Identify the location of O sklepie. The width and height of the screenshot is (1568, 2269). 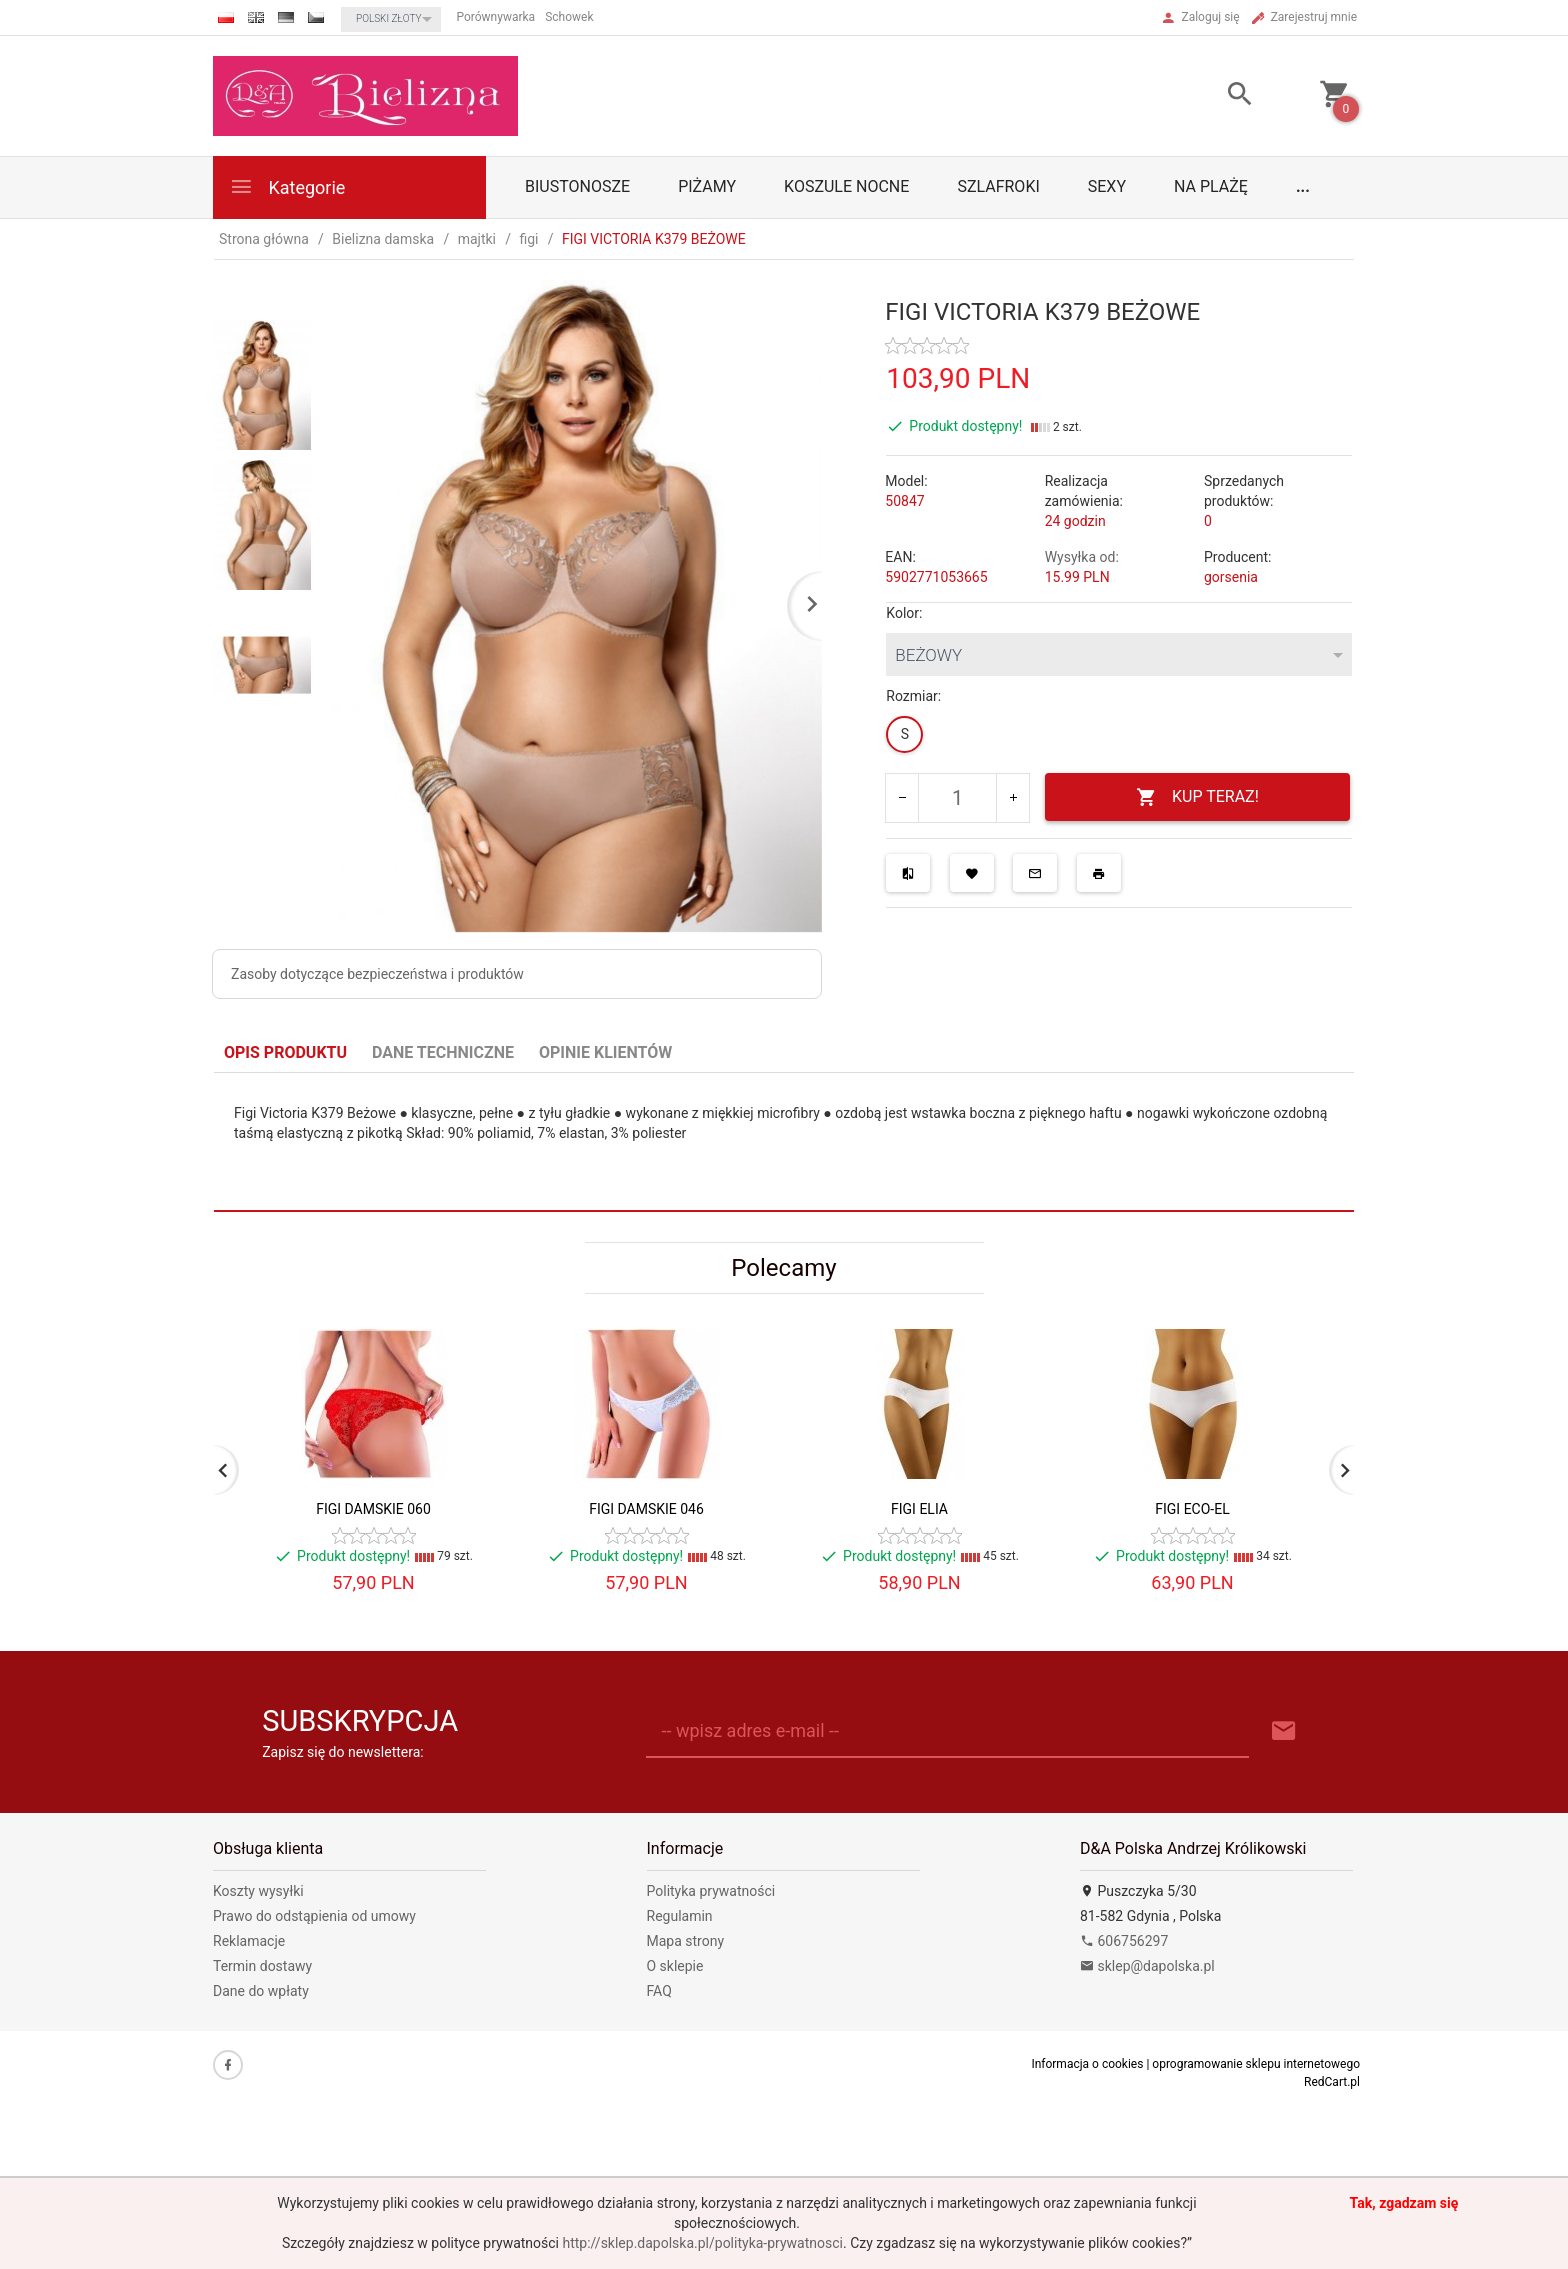
(675, 1966).